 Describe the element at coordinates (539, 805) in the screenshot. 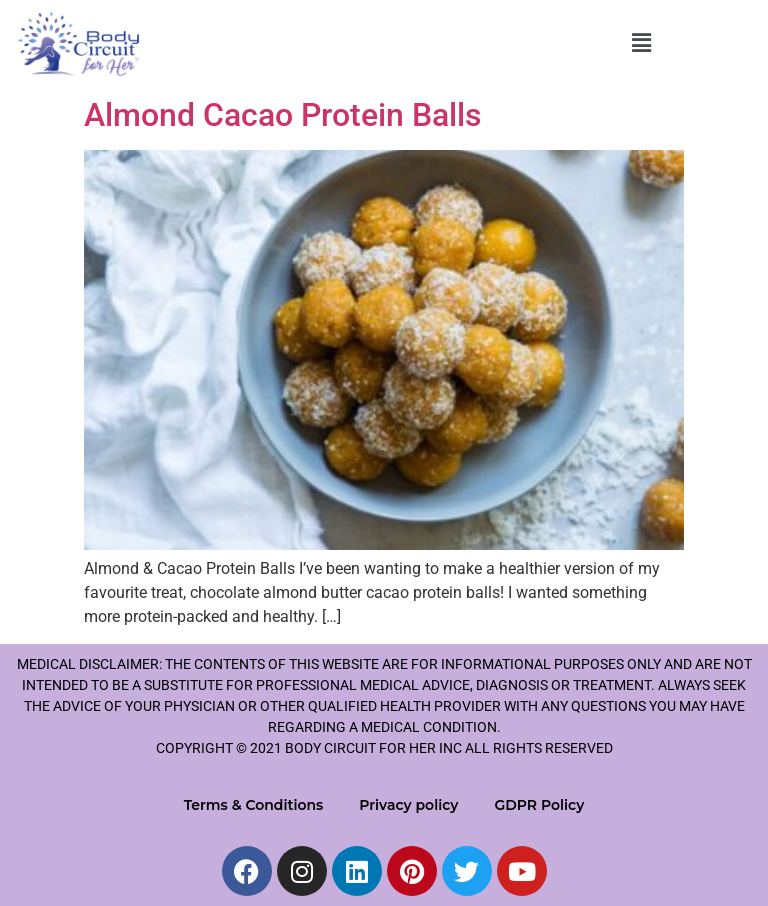

I see `GDPR Policy` at that location.